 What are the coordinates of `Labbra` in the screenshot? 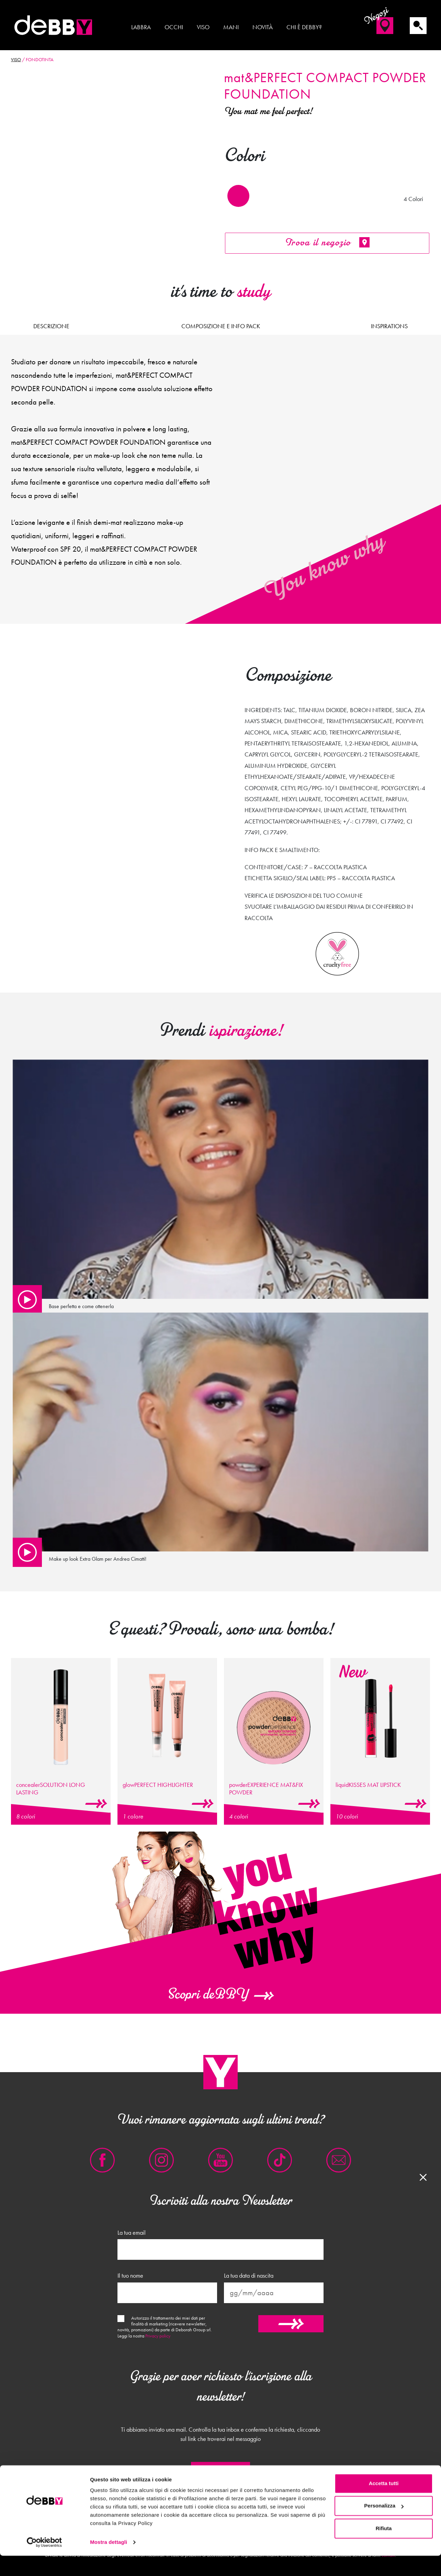 It's located at (141, 27).